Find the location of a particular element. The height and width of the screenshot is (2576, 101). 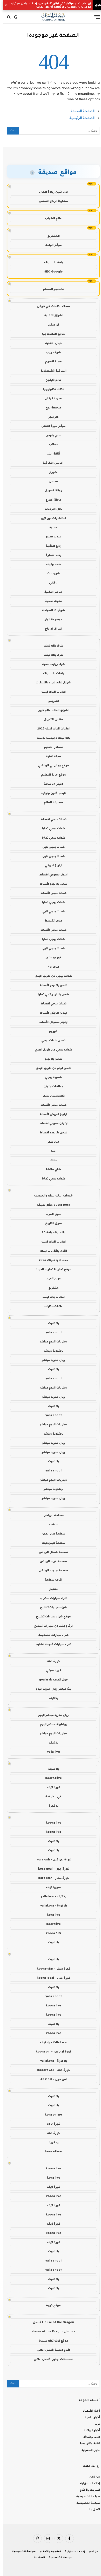

كورة جول - kora goal is located at coordinates (50, 1868).